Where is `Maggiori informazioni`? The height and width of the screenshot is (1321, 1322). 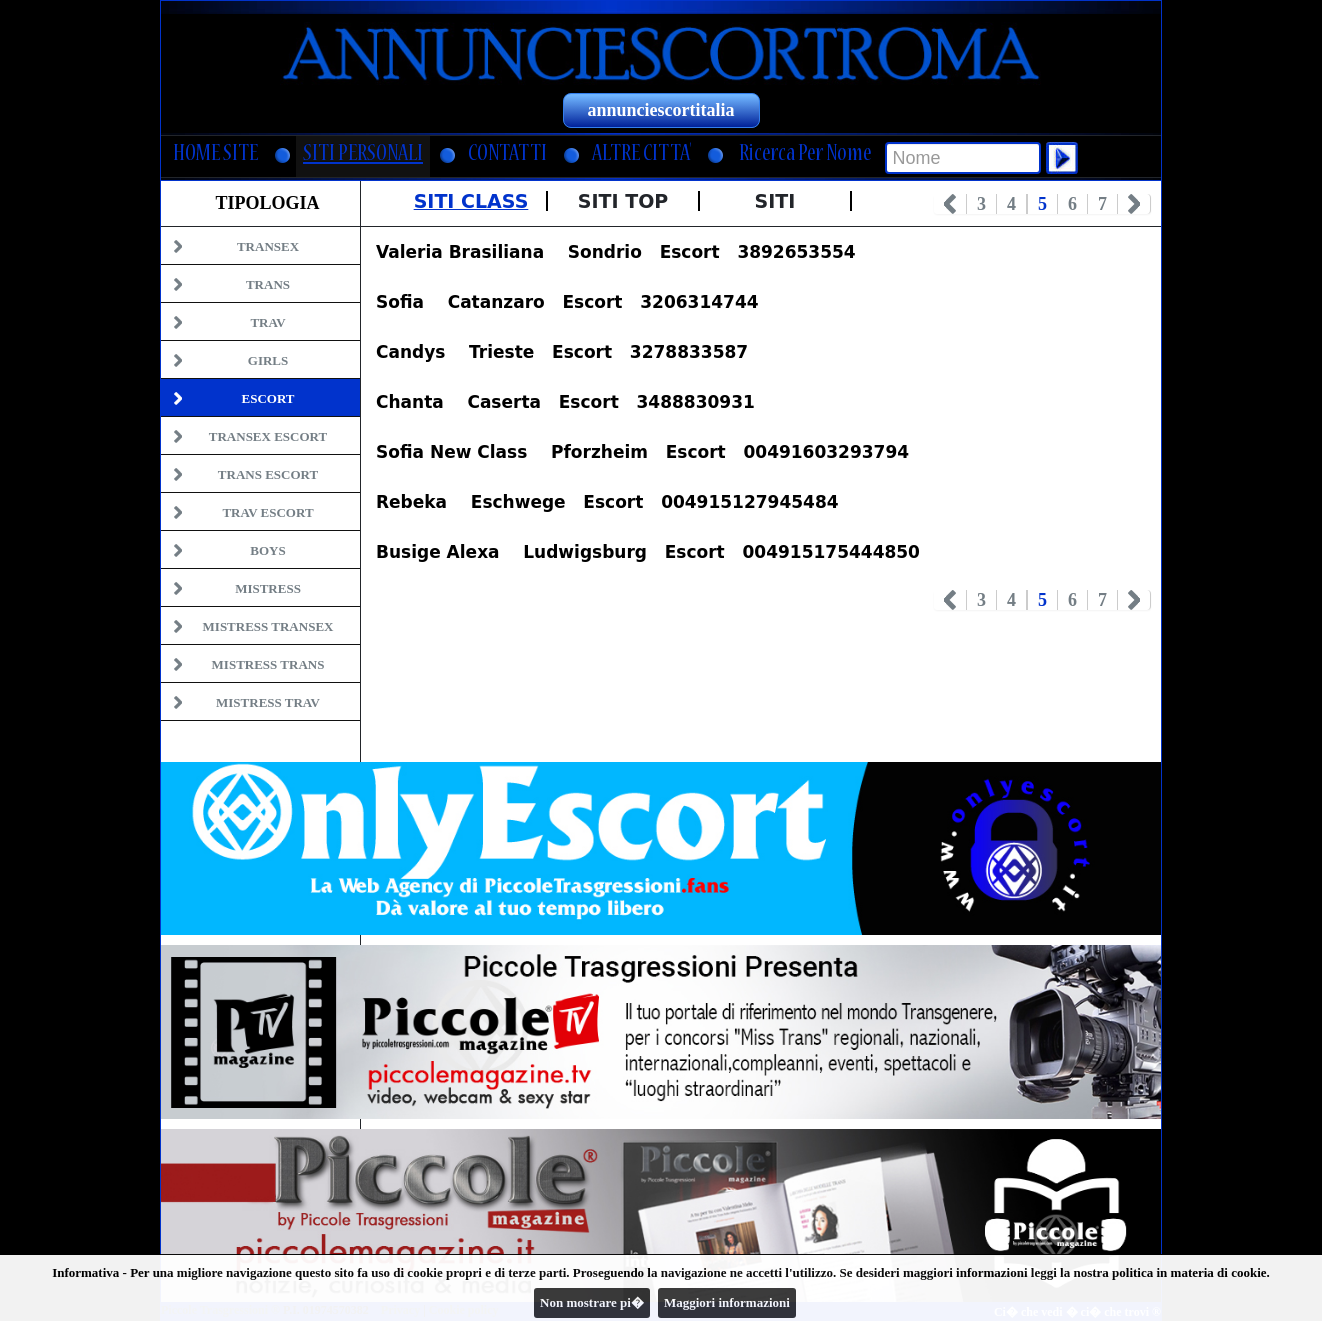
Maggiori informazioni is located at coordinates (727, 1302).